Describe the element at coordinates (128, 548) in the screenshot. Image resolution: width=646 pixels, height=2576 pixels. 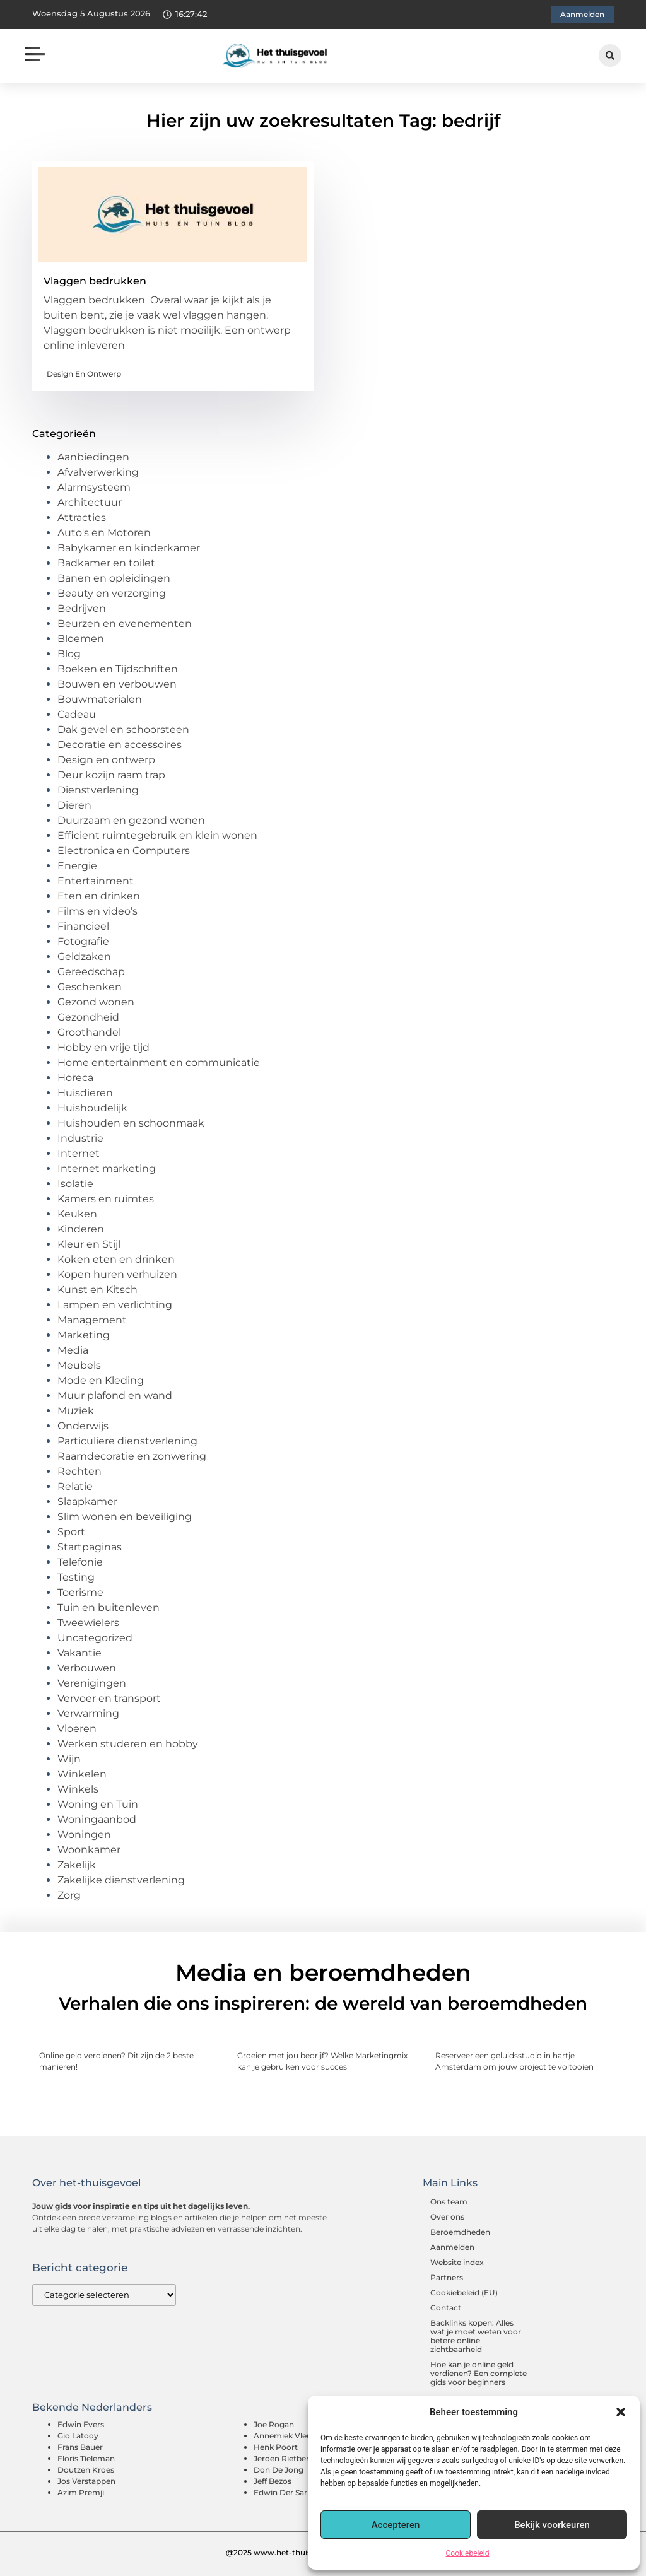
I see `Babykamer en kinderkamer` at that location.